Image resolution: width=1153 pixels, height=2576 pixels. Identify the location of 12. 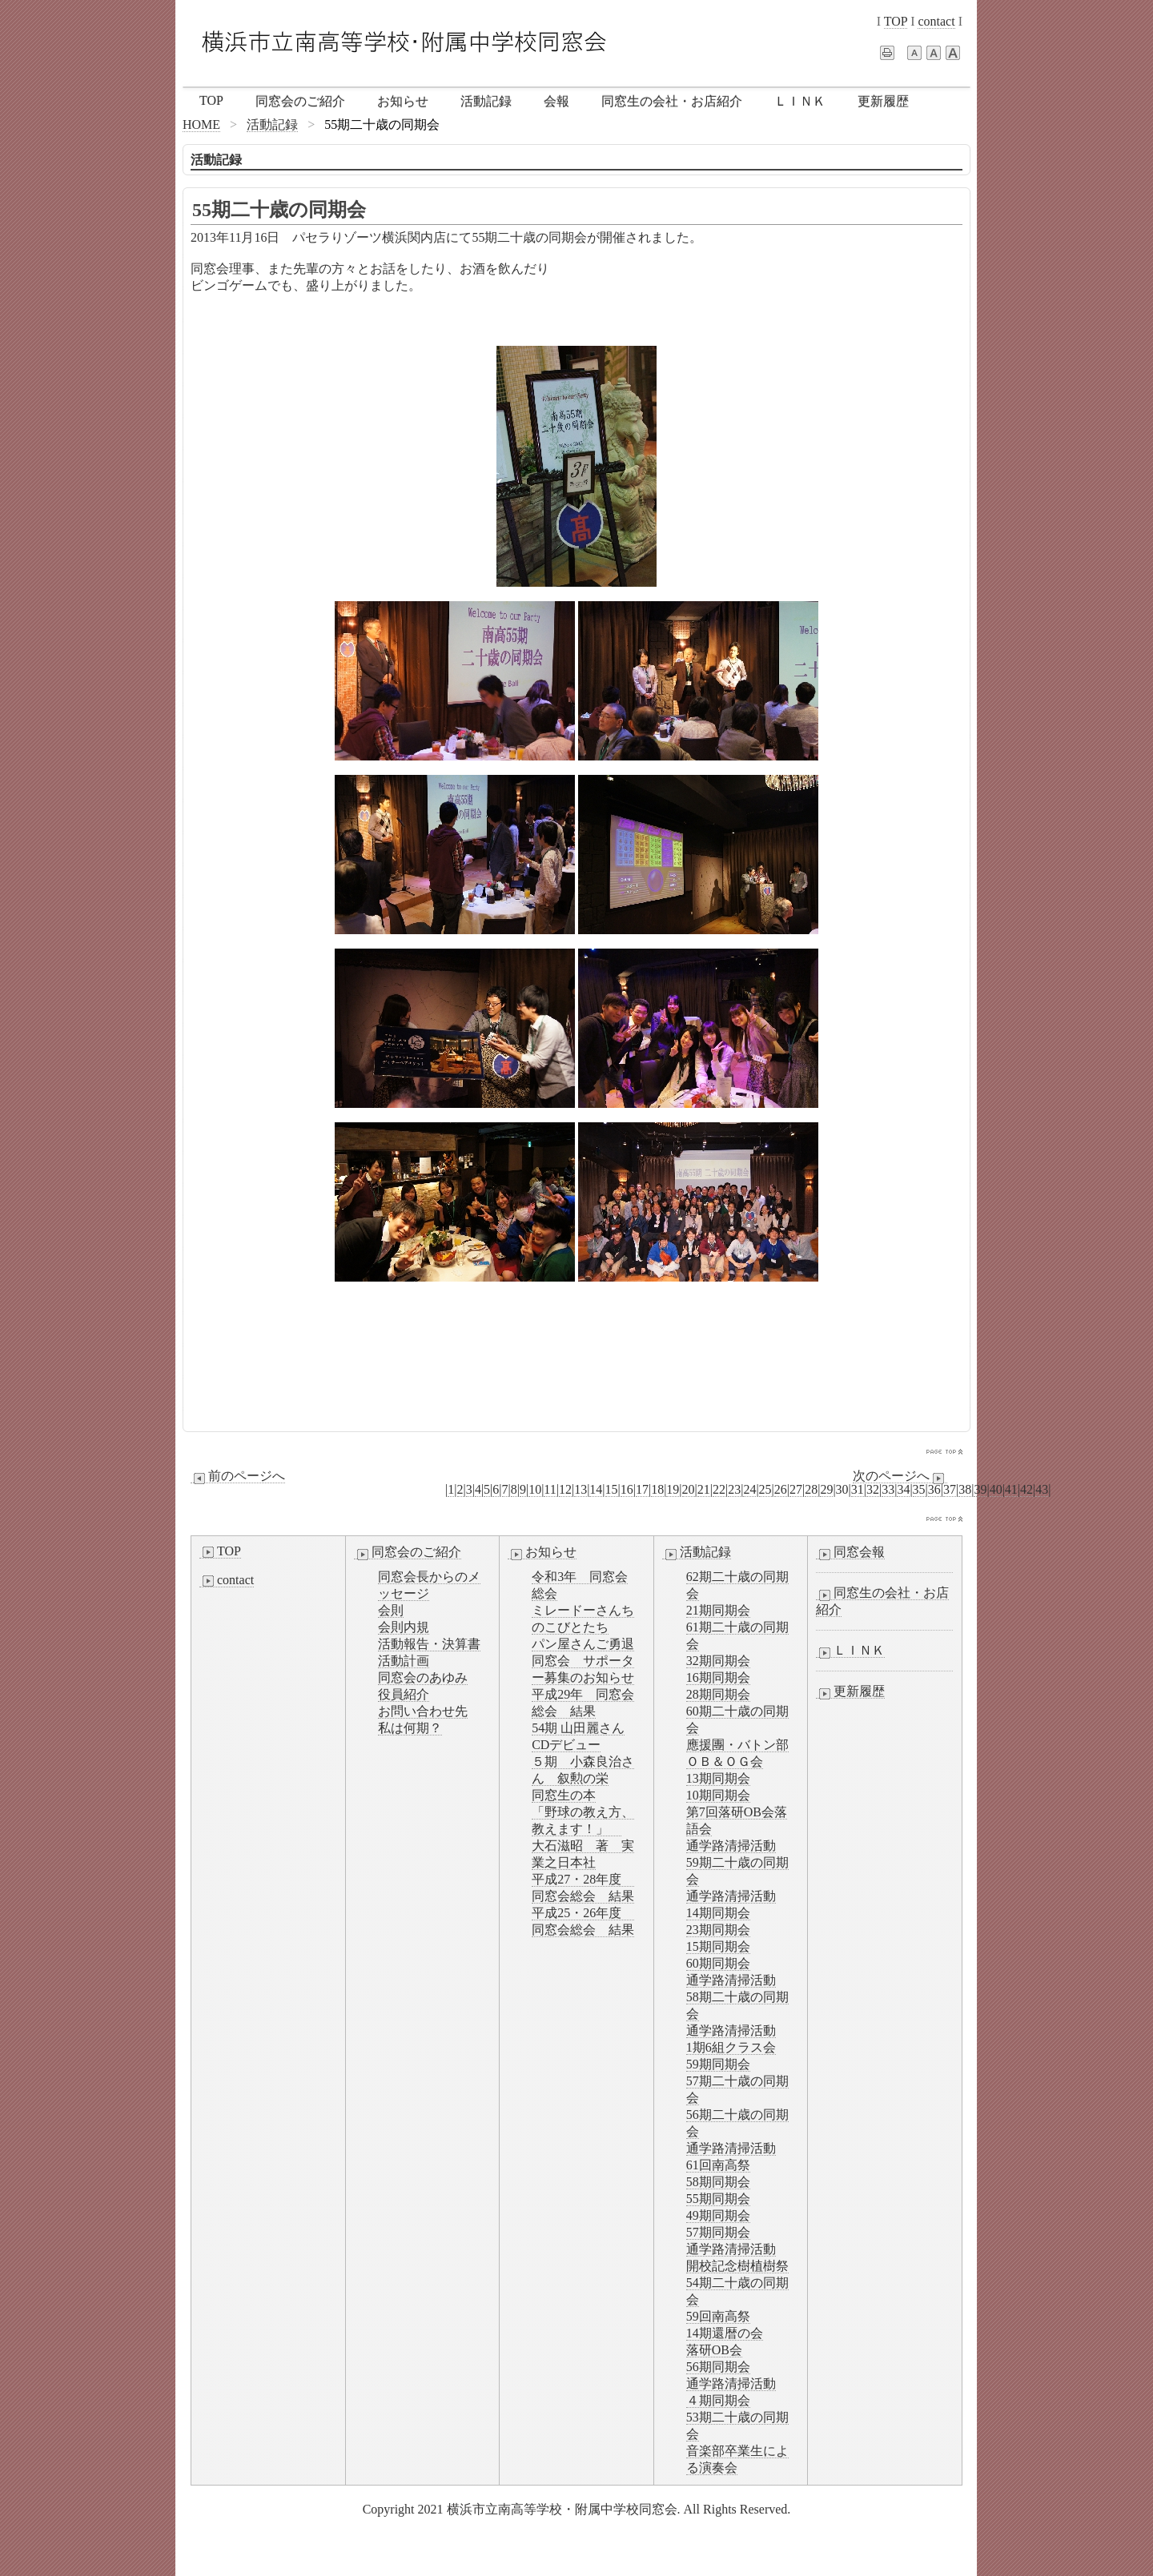
(565, 1489).